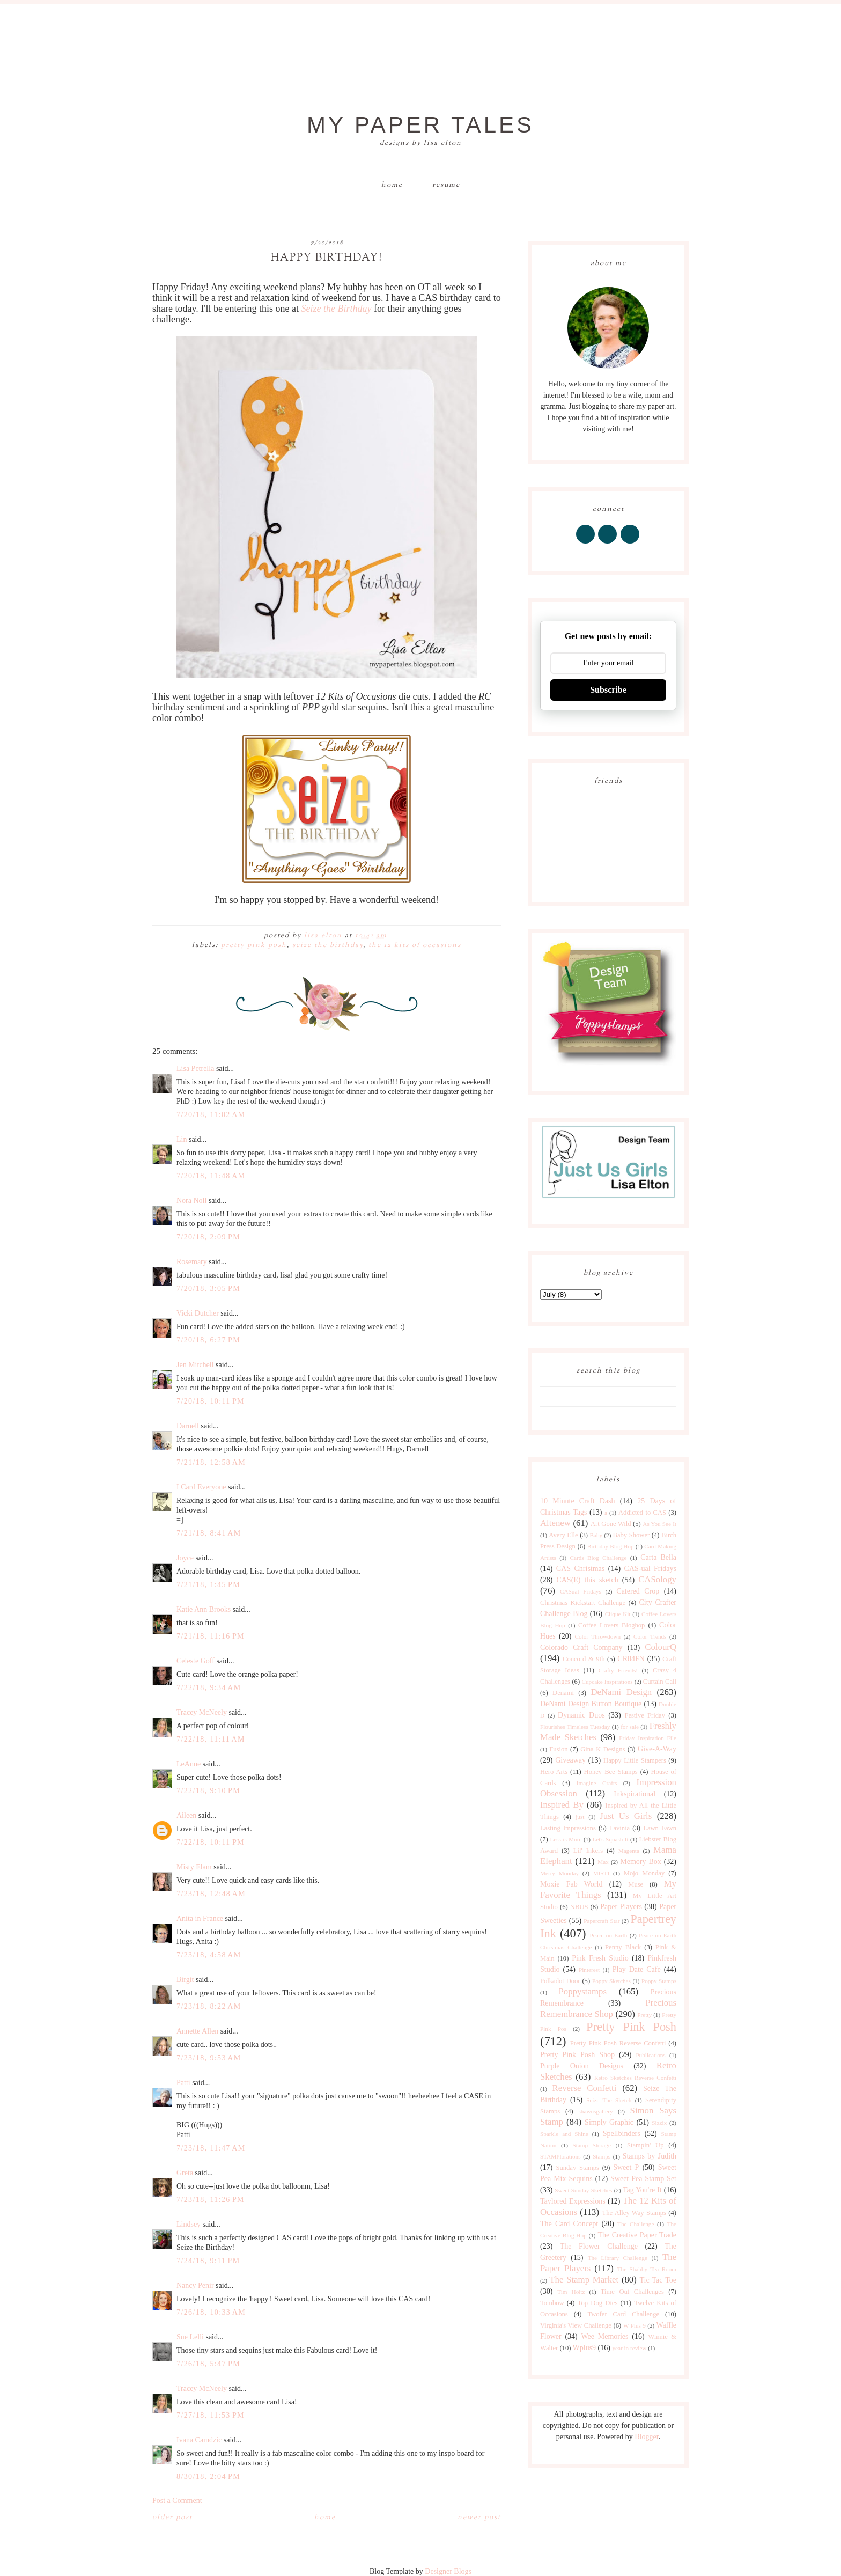 This screenshot has height=2576, width=841. Describe the element at coordinates (647, 1738) in the screenshot. I see `Friday Inspiration File` at that location.